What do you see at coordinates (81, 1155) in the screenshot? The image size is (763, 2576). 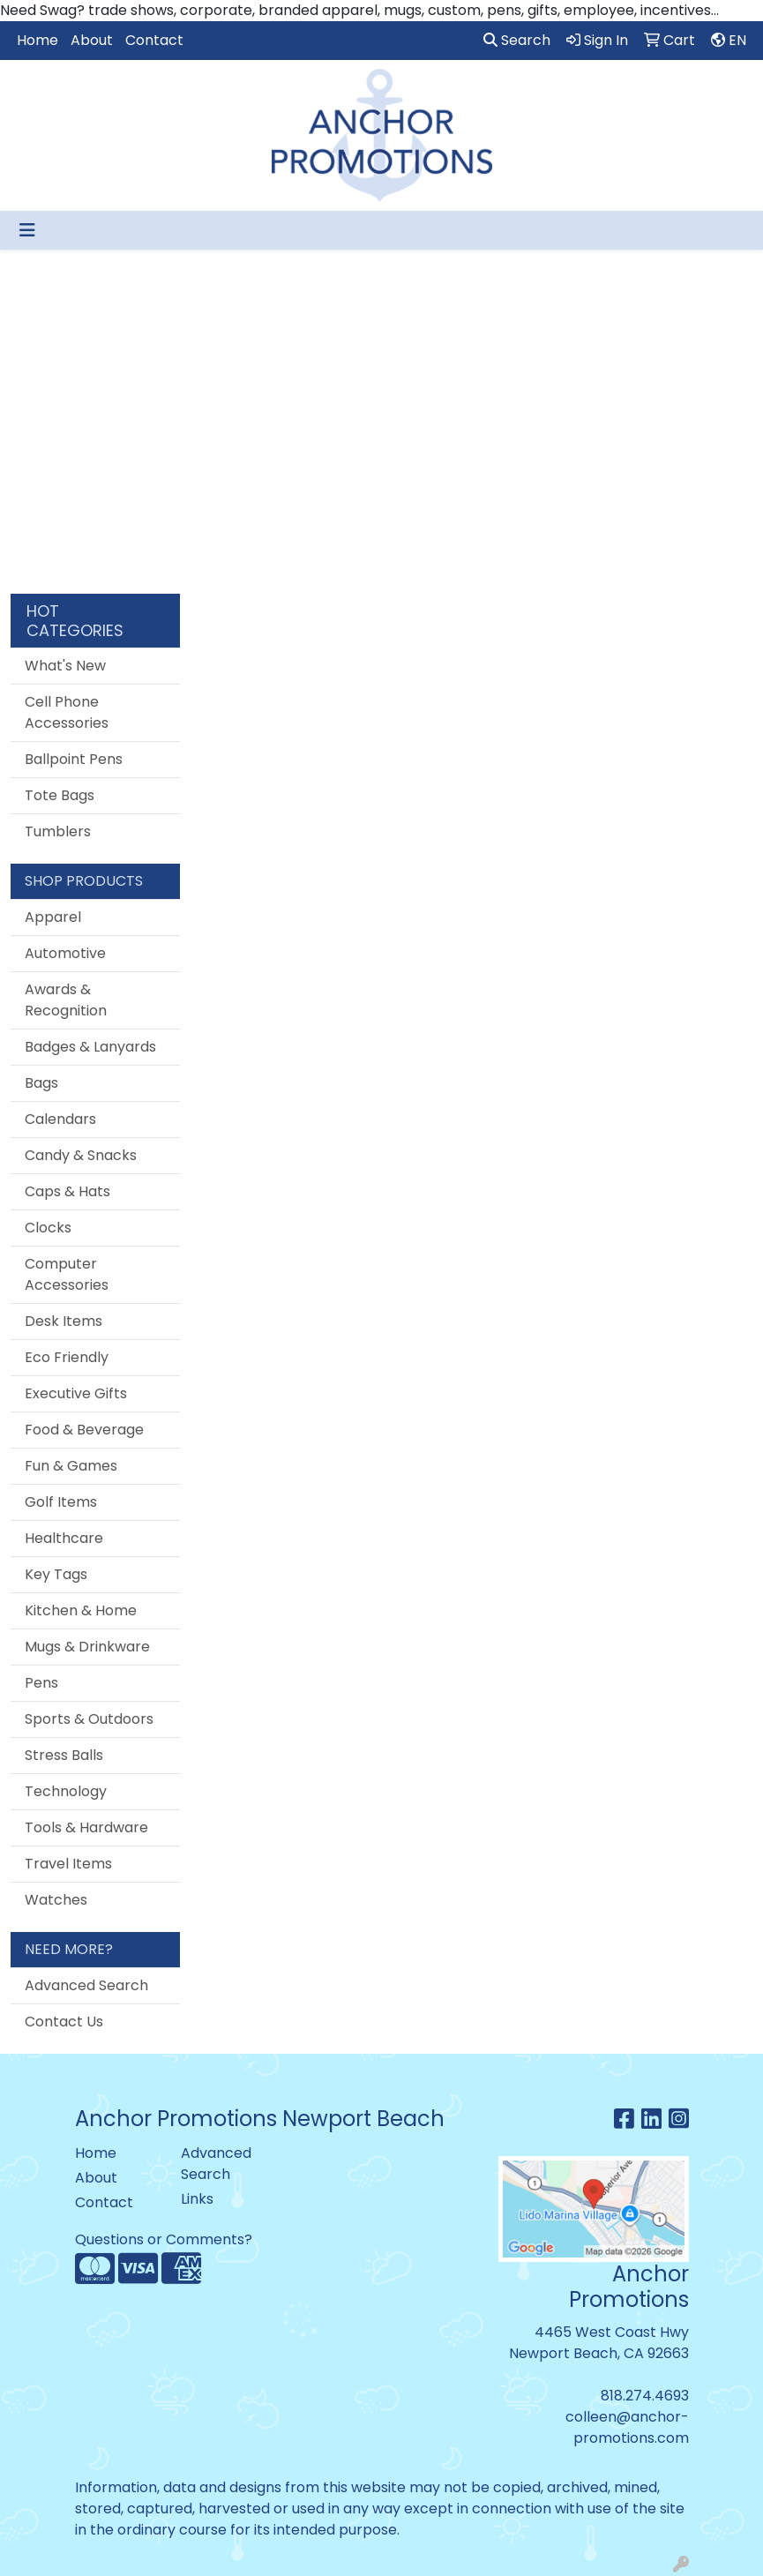 I see `Candy & Snacks` at bounding box center [81, 1155].